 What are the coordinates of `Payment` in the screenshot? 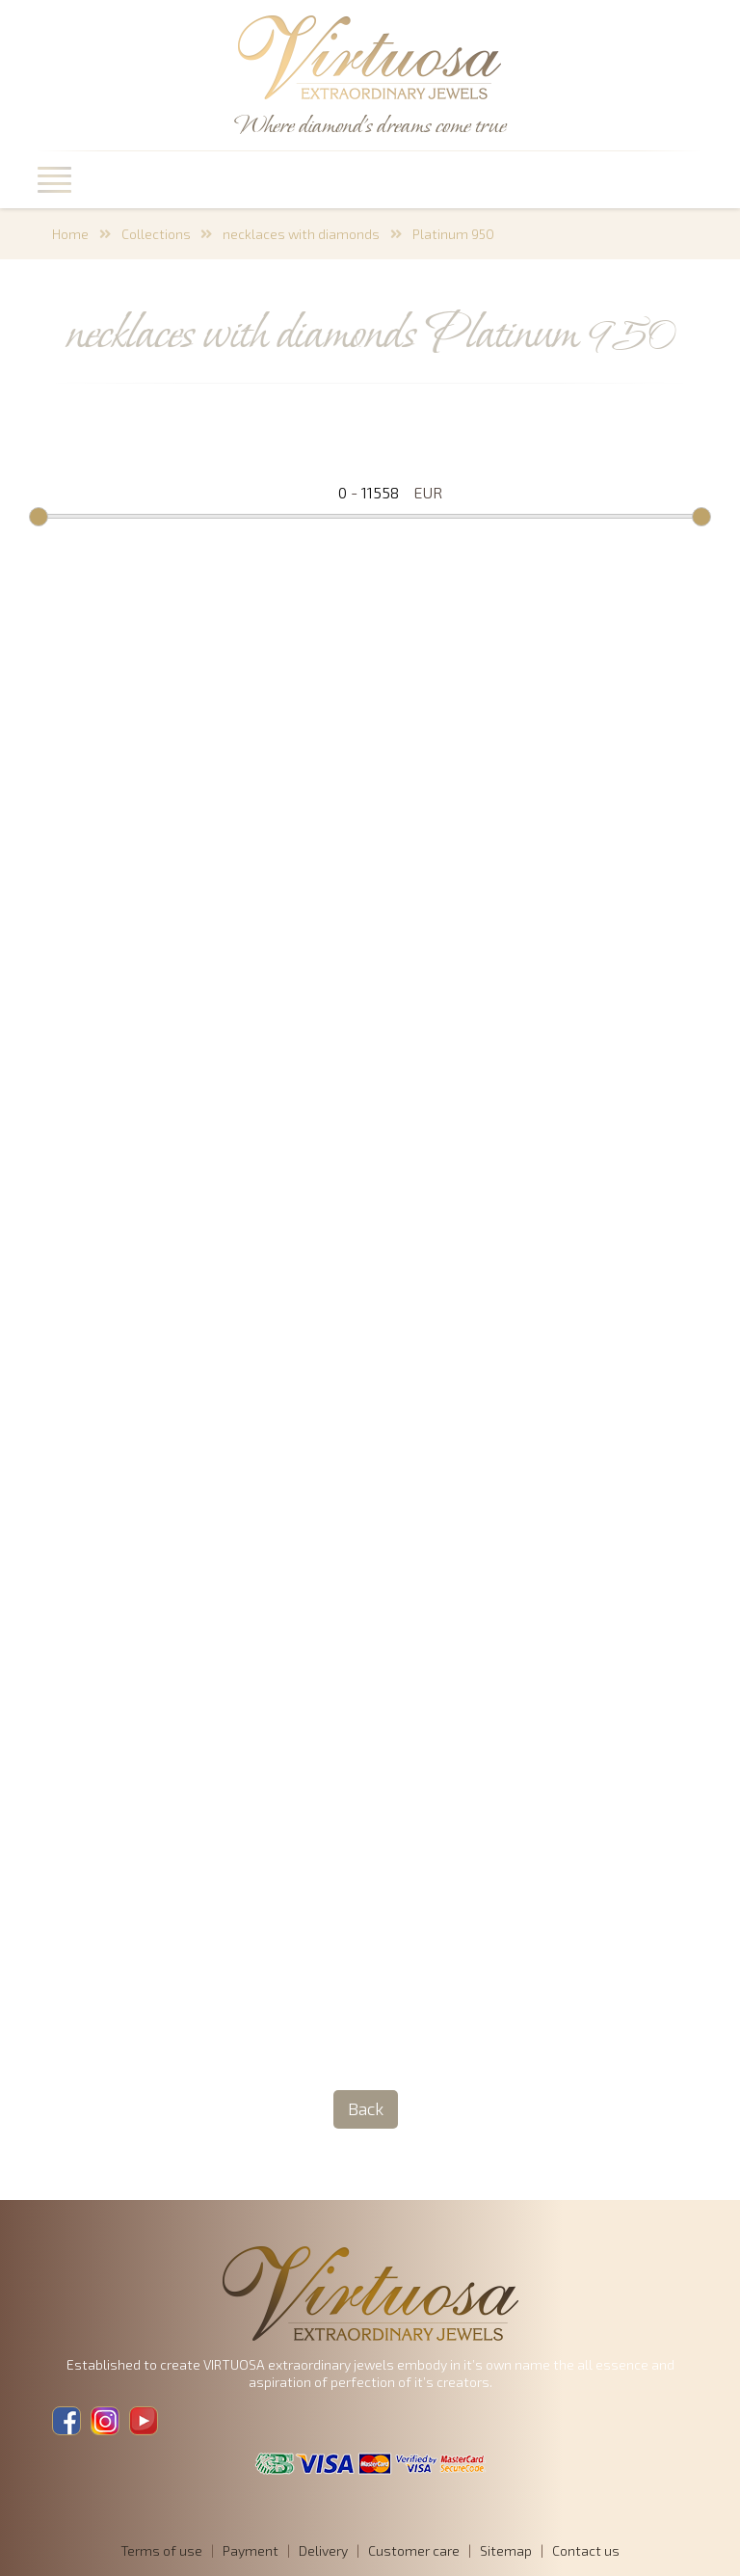 It's located at (250, 2550).